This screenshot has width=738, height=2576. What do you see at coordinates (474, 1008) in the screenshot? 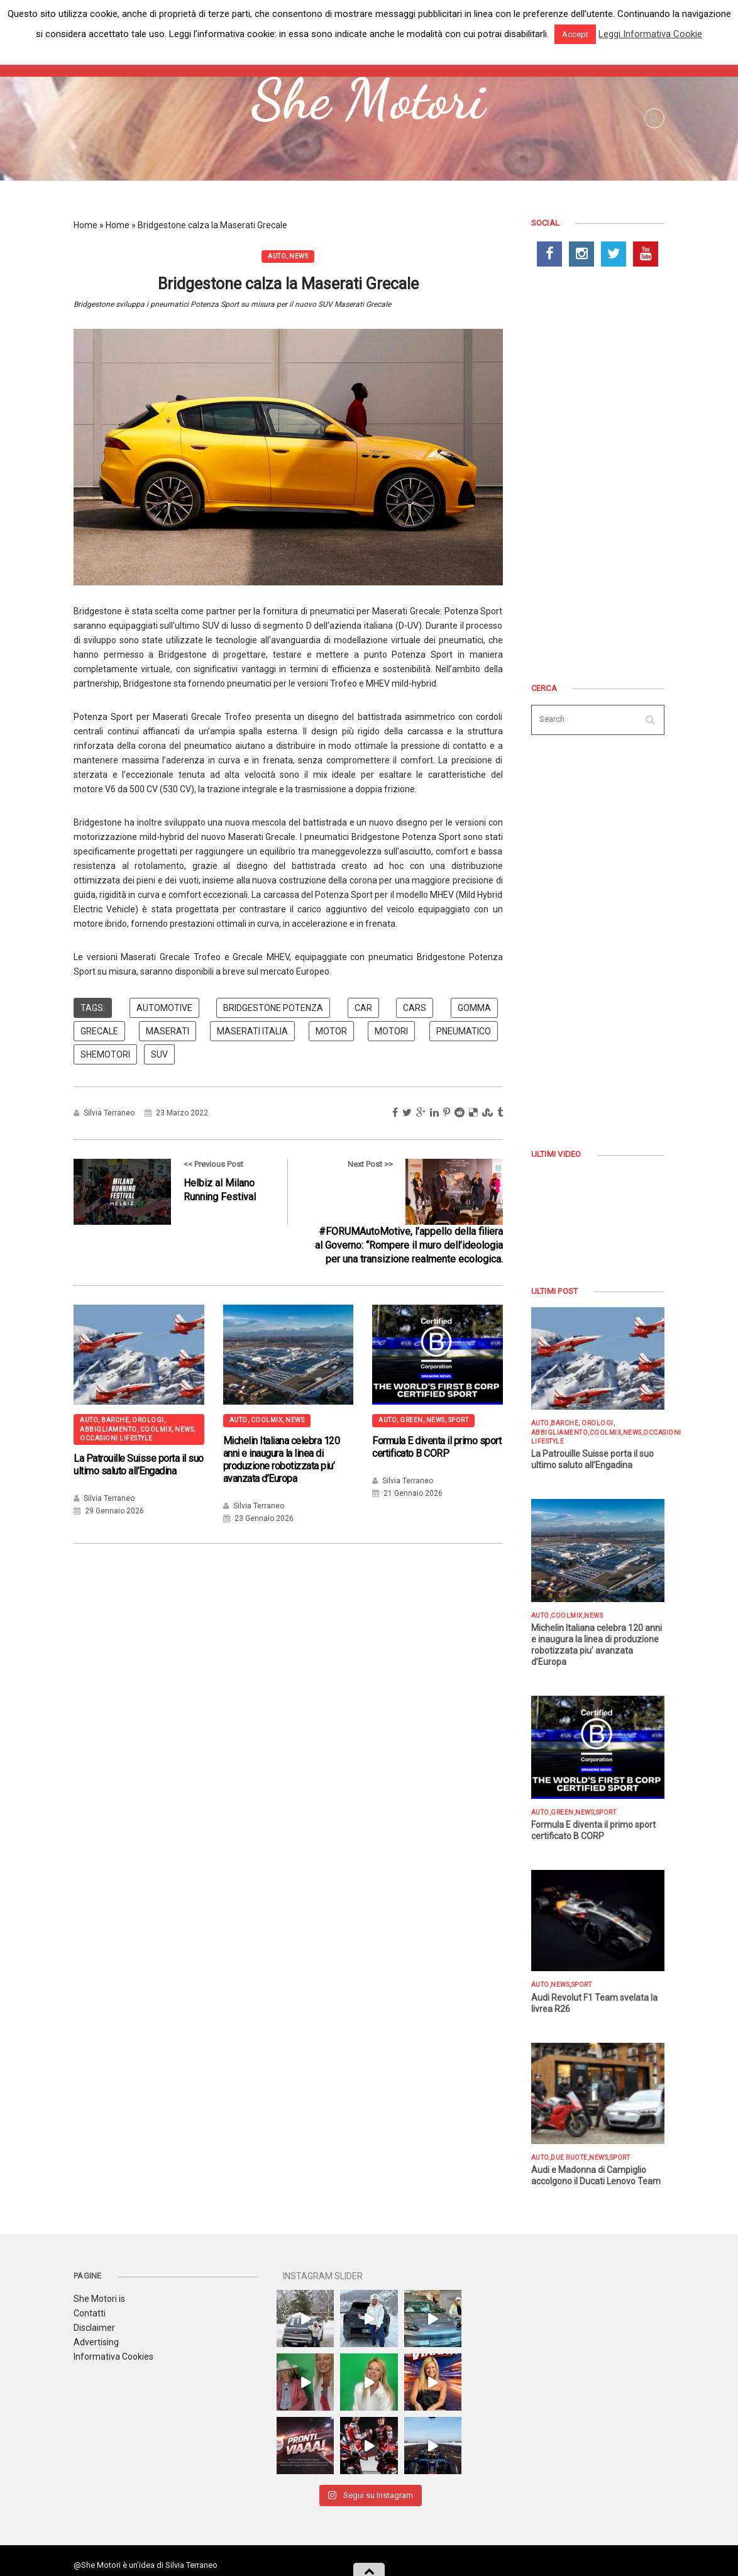
I see `Gomma` at bounding box center [474, 1008].